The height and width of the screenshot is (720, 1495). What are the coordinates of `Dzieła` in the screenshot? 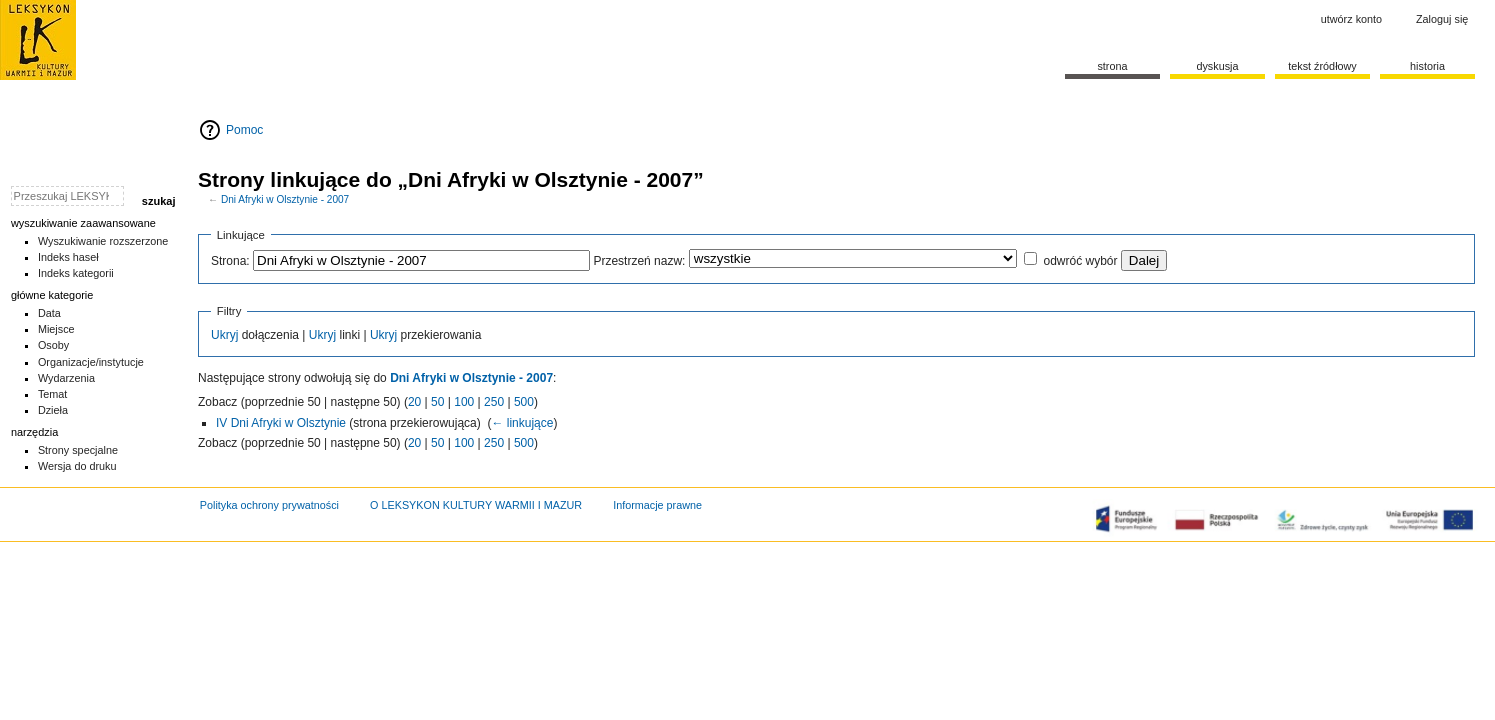 It's located at (53, 410).